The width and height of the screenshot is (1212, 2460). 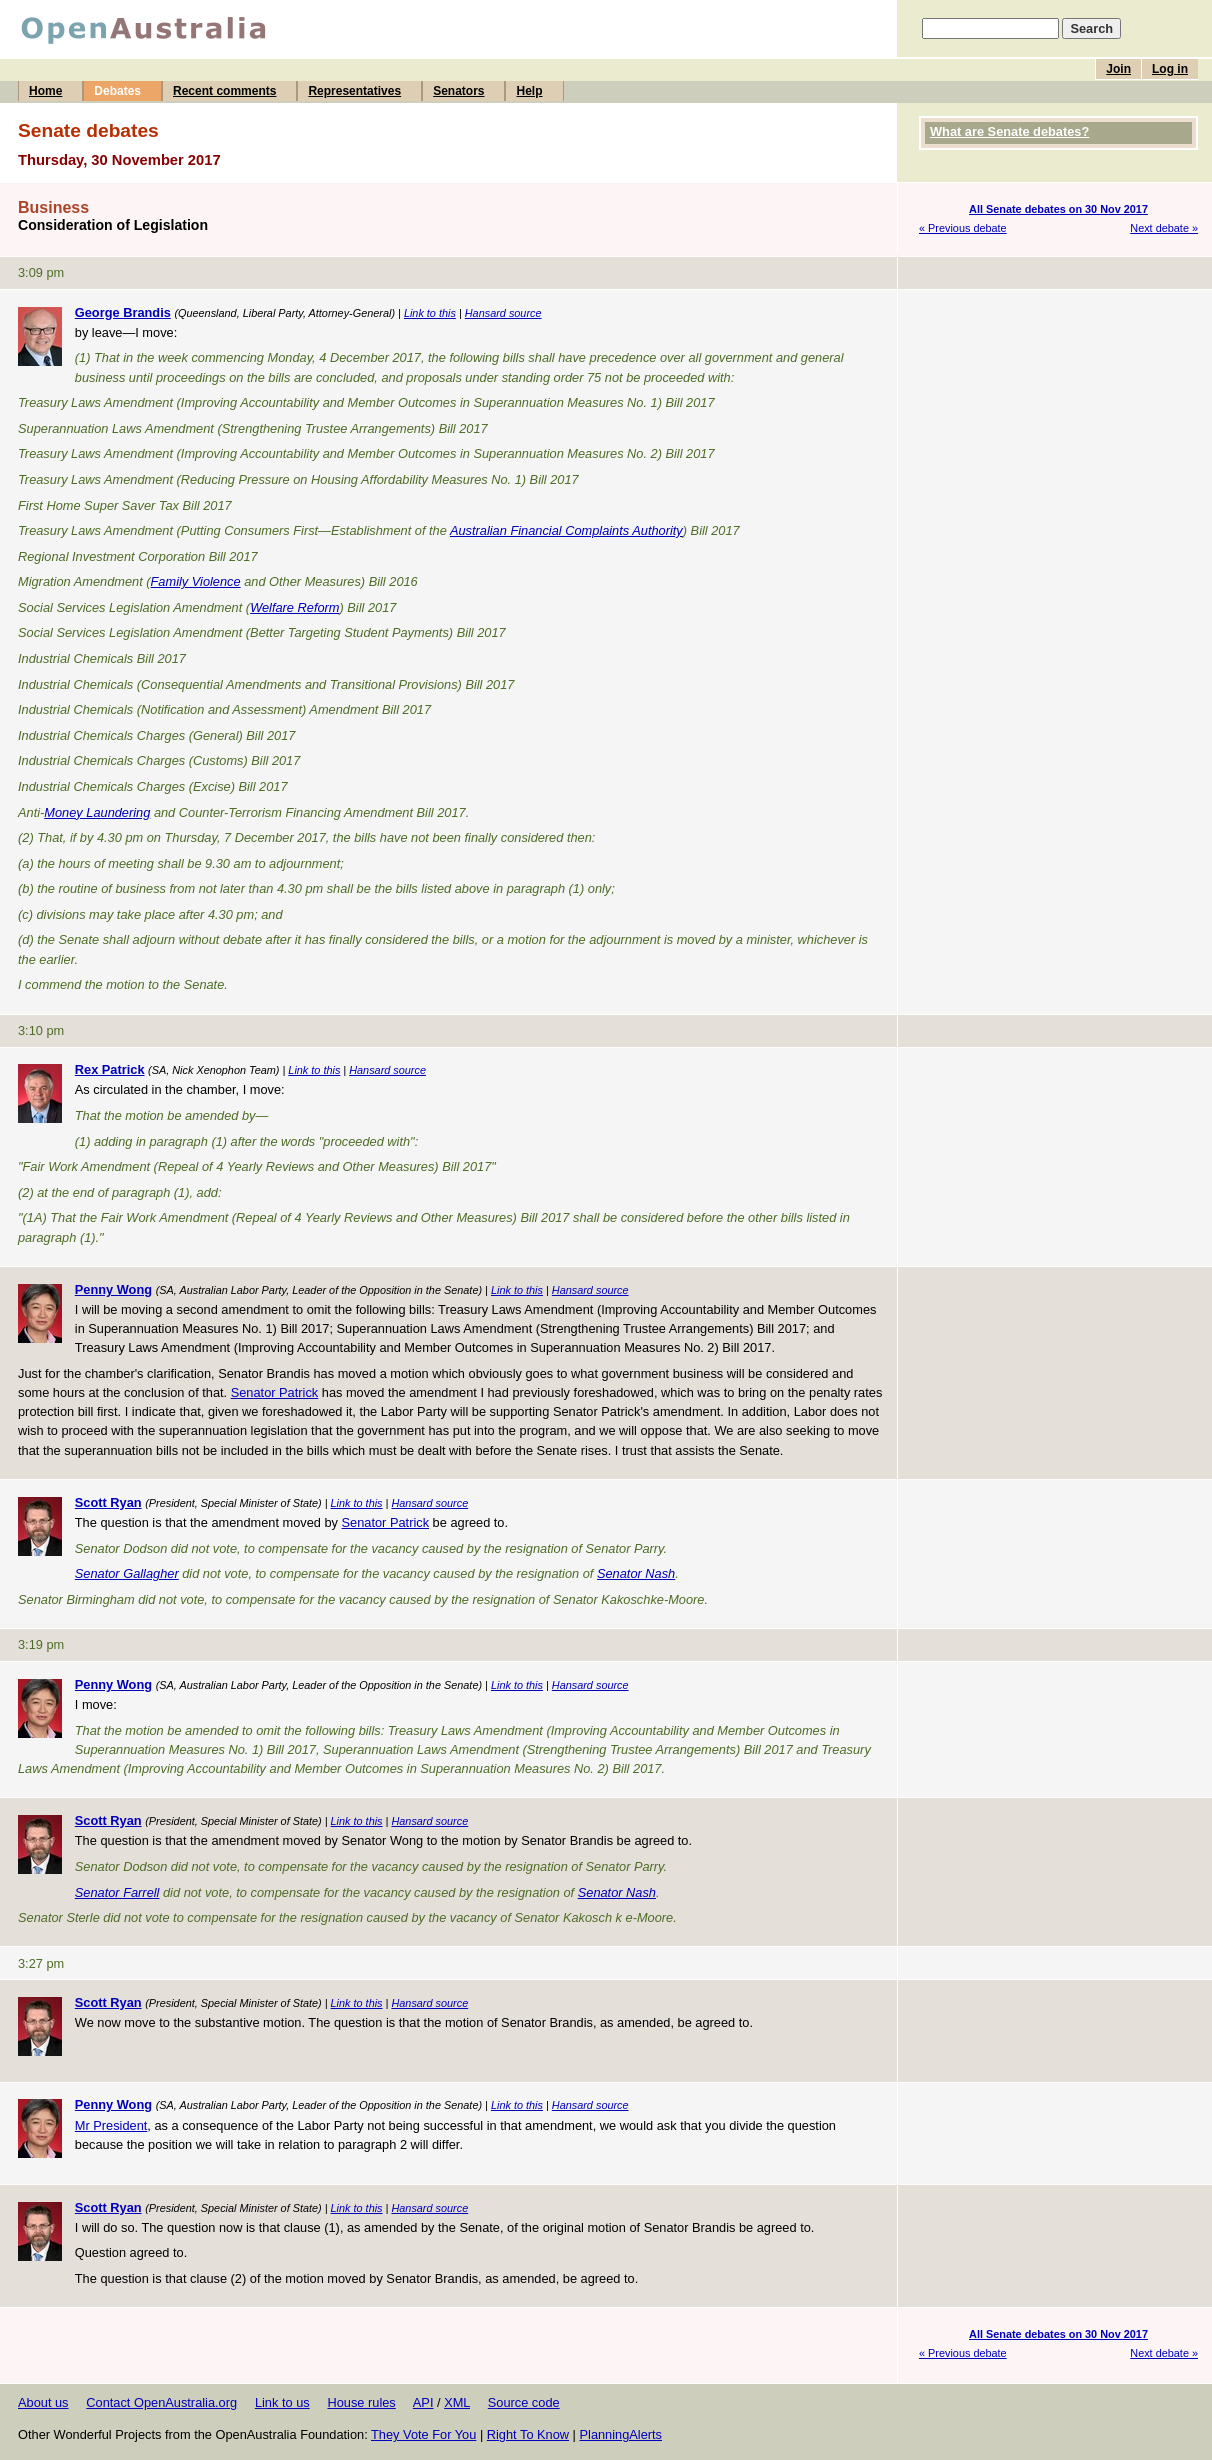 I want to click on Join, so click(x=1118, y=69).